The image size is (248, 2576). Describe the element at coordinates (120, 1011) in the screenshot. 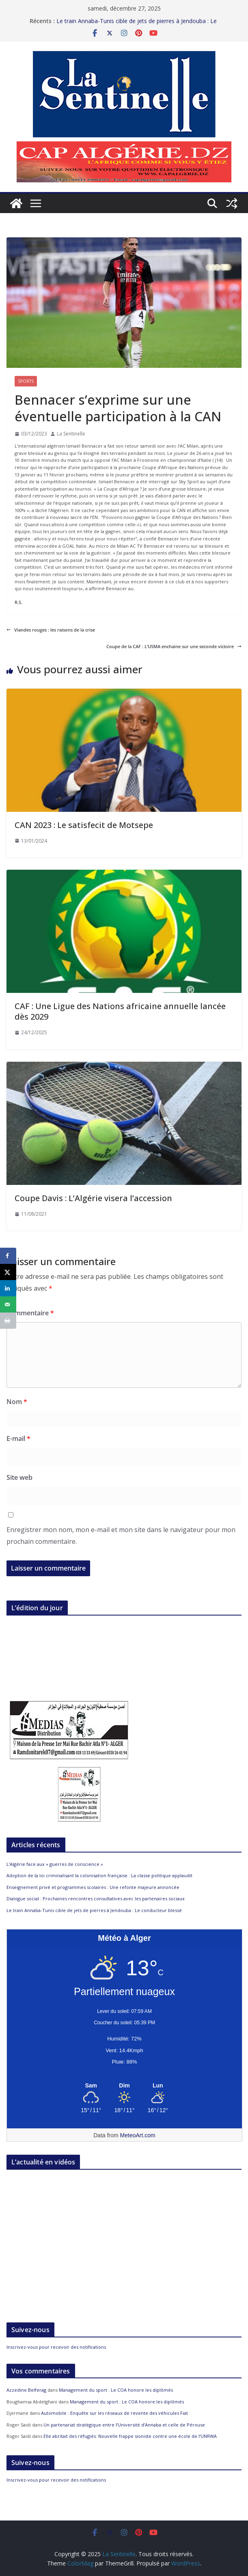

I see `CAF : Une Ligue des Nations africaine annuelle lancée dès 2029` at that location.